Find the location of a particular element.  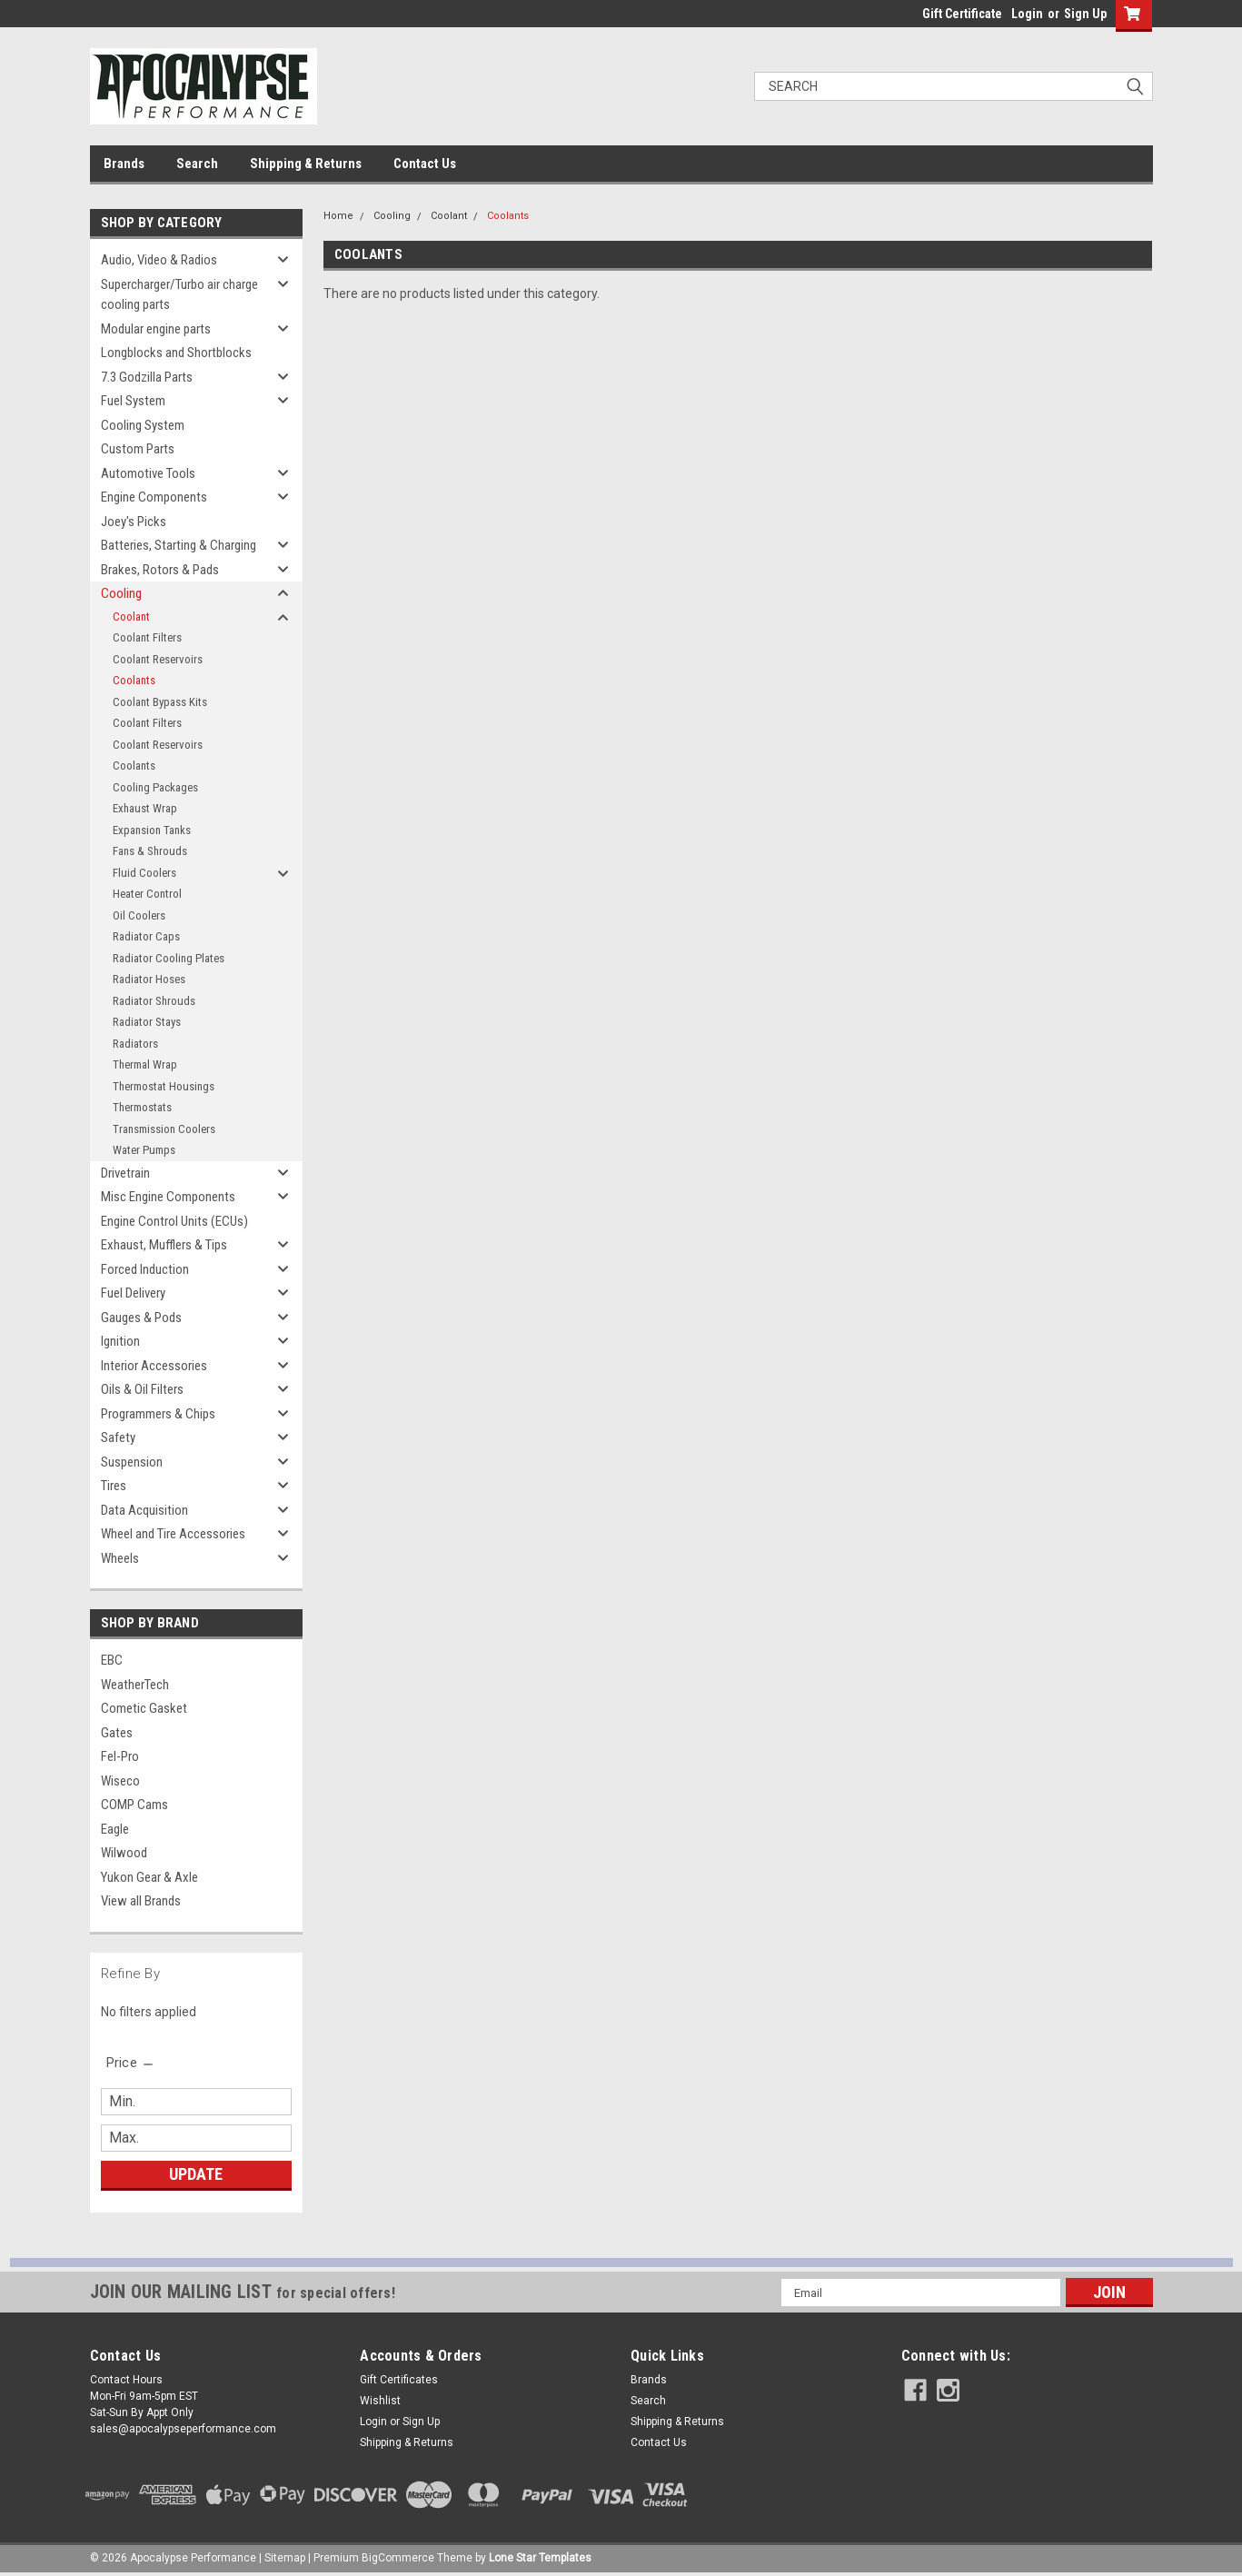

Wilwood is located at coordinates (124, 1853).